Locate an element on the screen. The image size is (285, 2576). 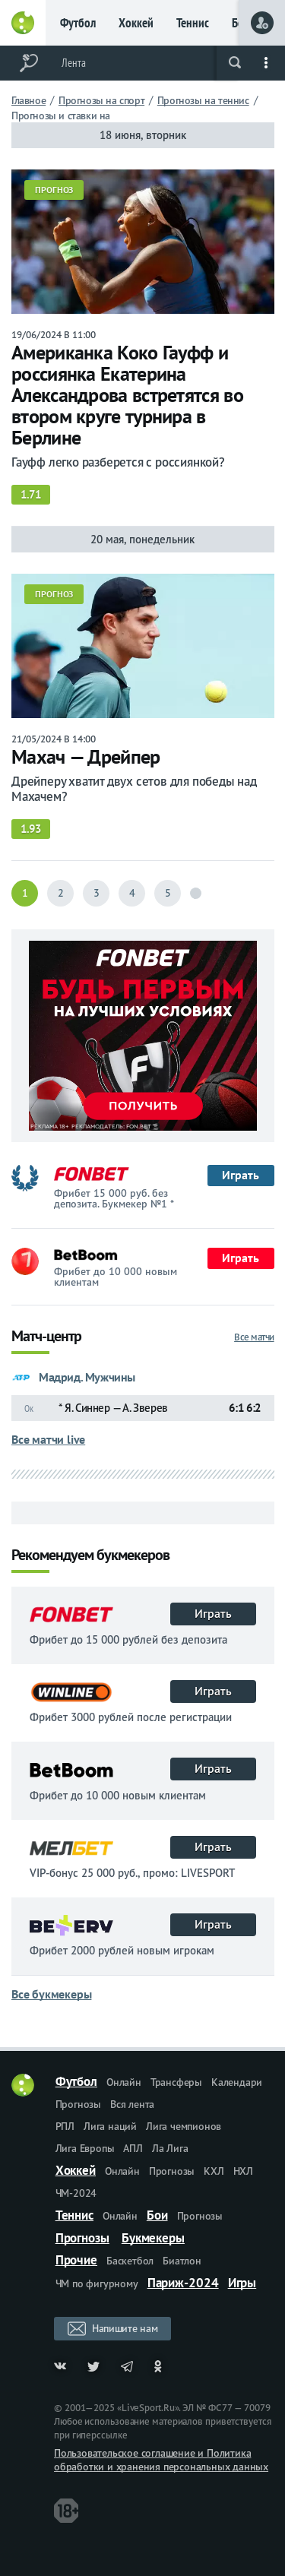
ЧМ по фигурному is located at coordinates (96, 2283).